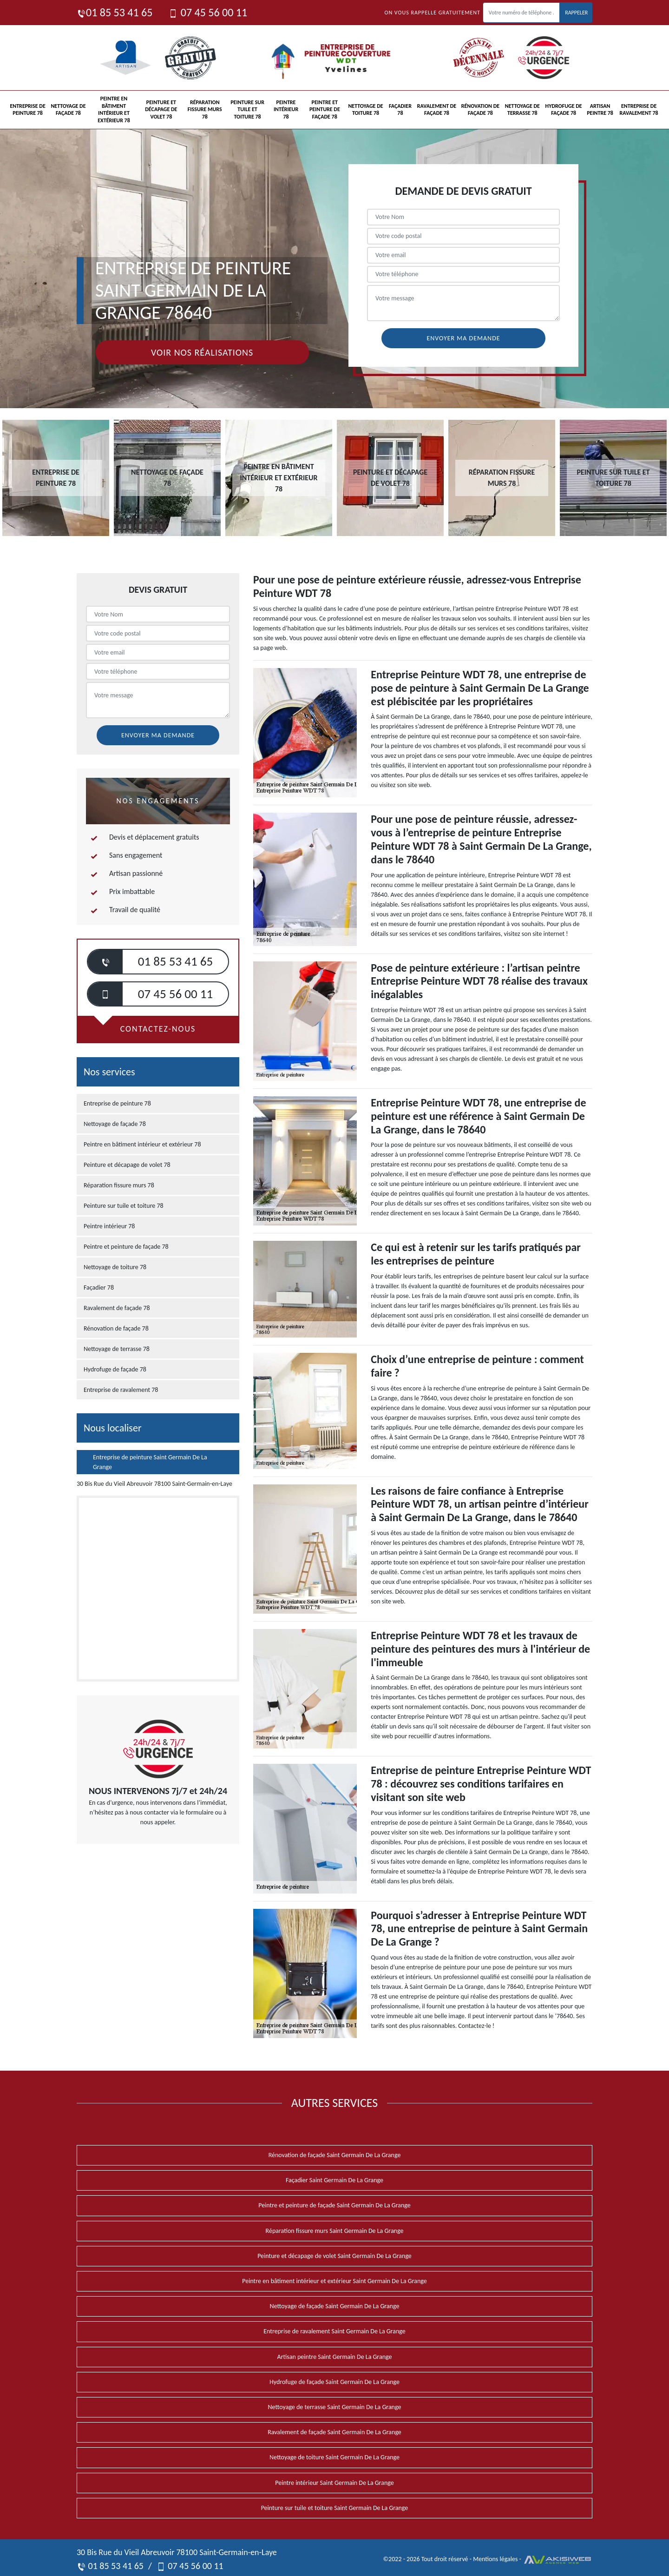 The width and height of the screenshot is (669, 2576). What do you see at coordinates (335, 2155) in the screenshot?
I see `Rénovation de façade Saint Germain De La Grange` at bounding box center [335, 2155].